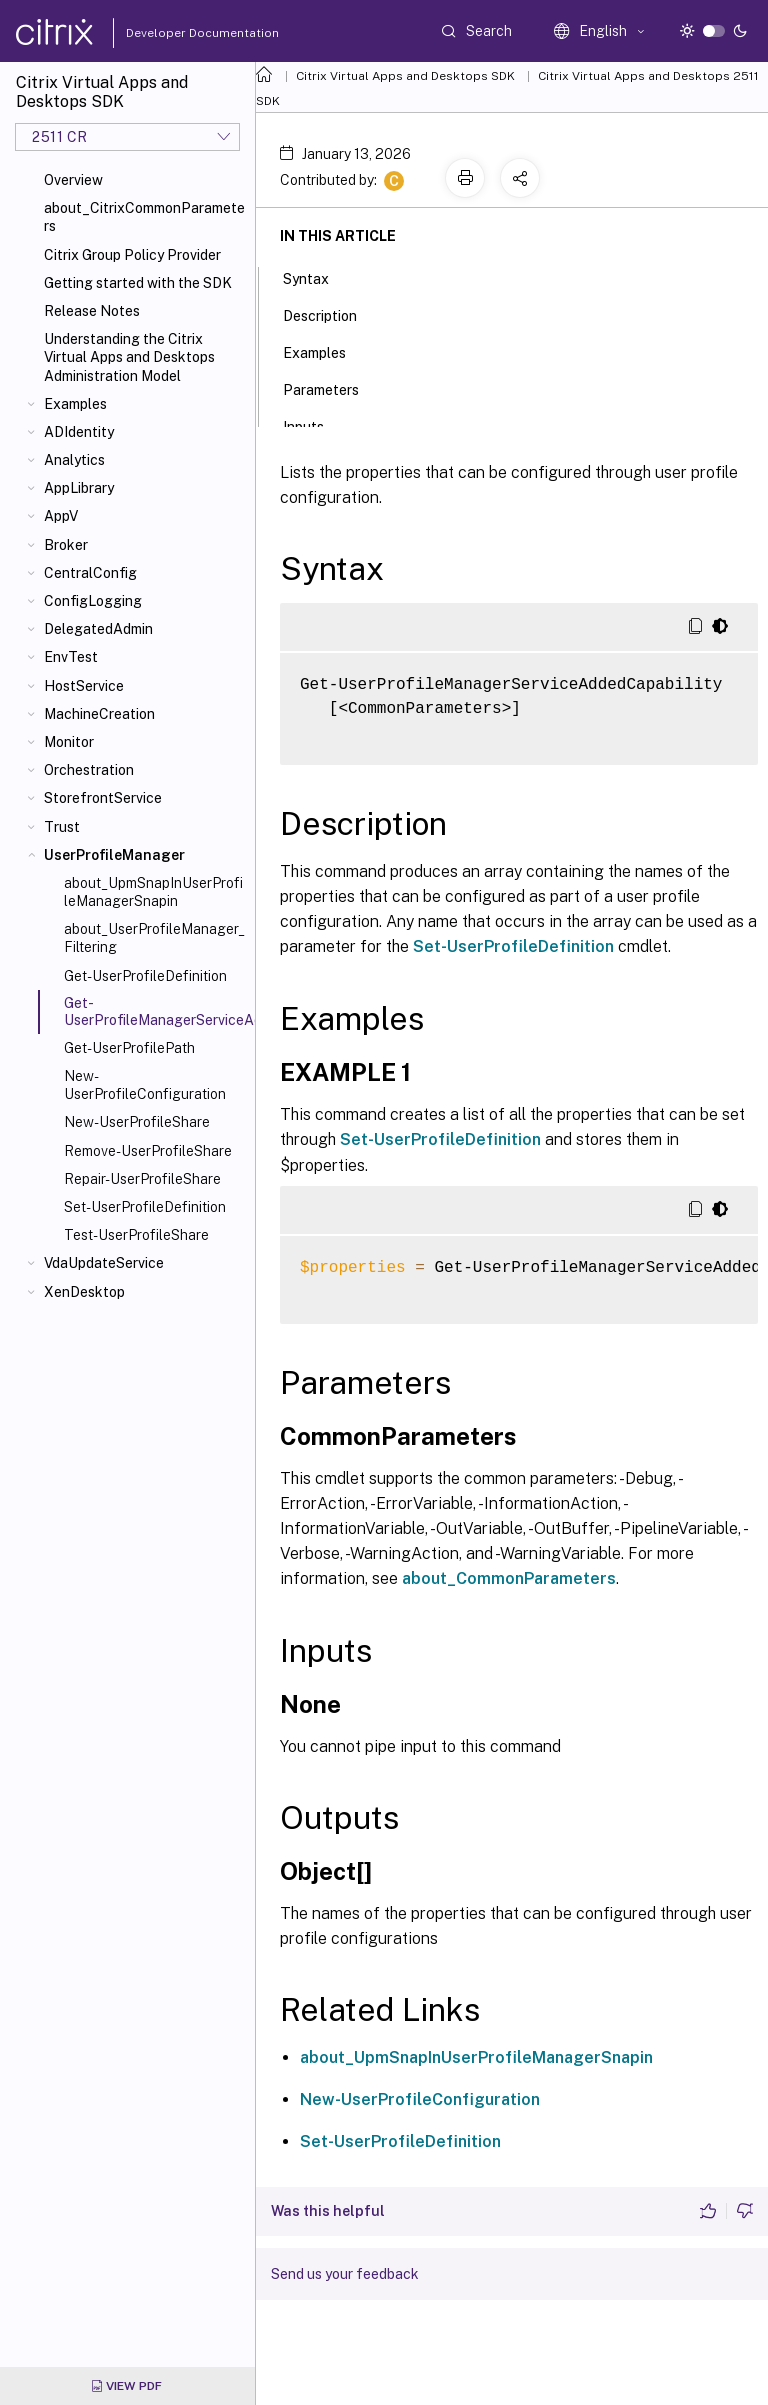  What do you see at coordinates (317, 277) in the screenshot?
I see `Syntax` at bounding box center [317, 277].